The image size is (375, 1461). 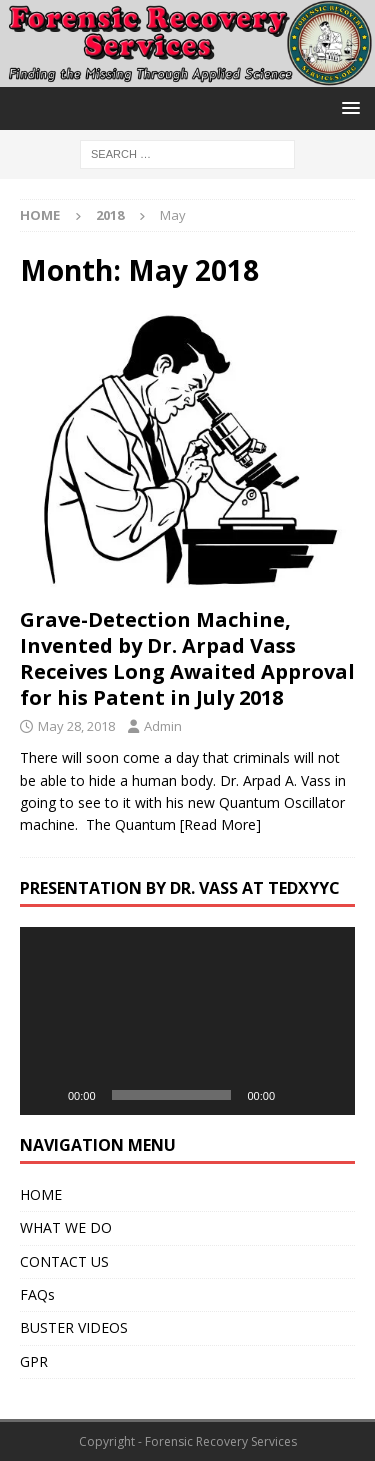 I want to click on GPR, so click(x=34, y=1361).